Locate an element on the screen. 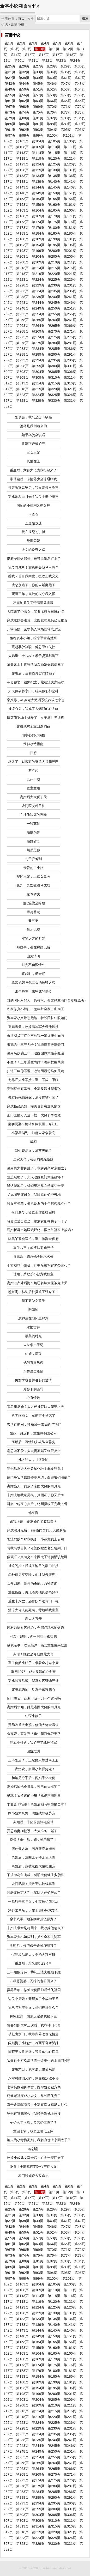 The height and width of the screenshot is (2576, 90). 第45页 is located at coordinates (38, 83).